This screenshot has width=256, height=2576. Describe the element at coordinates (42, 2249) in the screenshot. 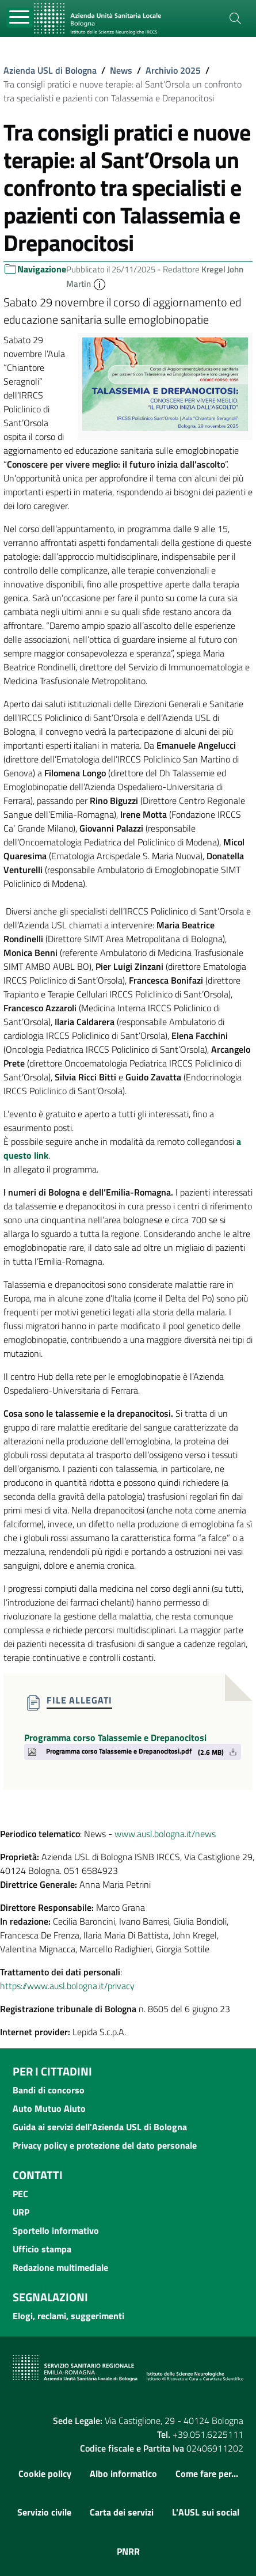

I see `Ufficio stampa` at that location.